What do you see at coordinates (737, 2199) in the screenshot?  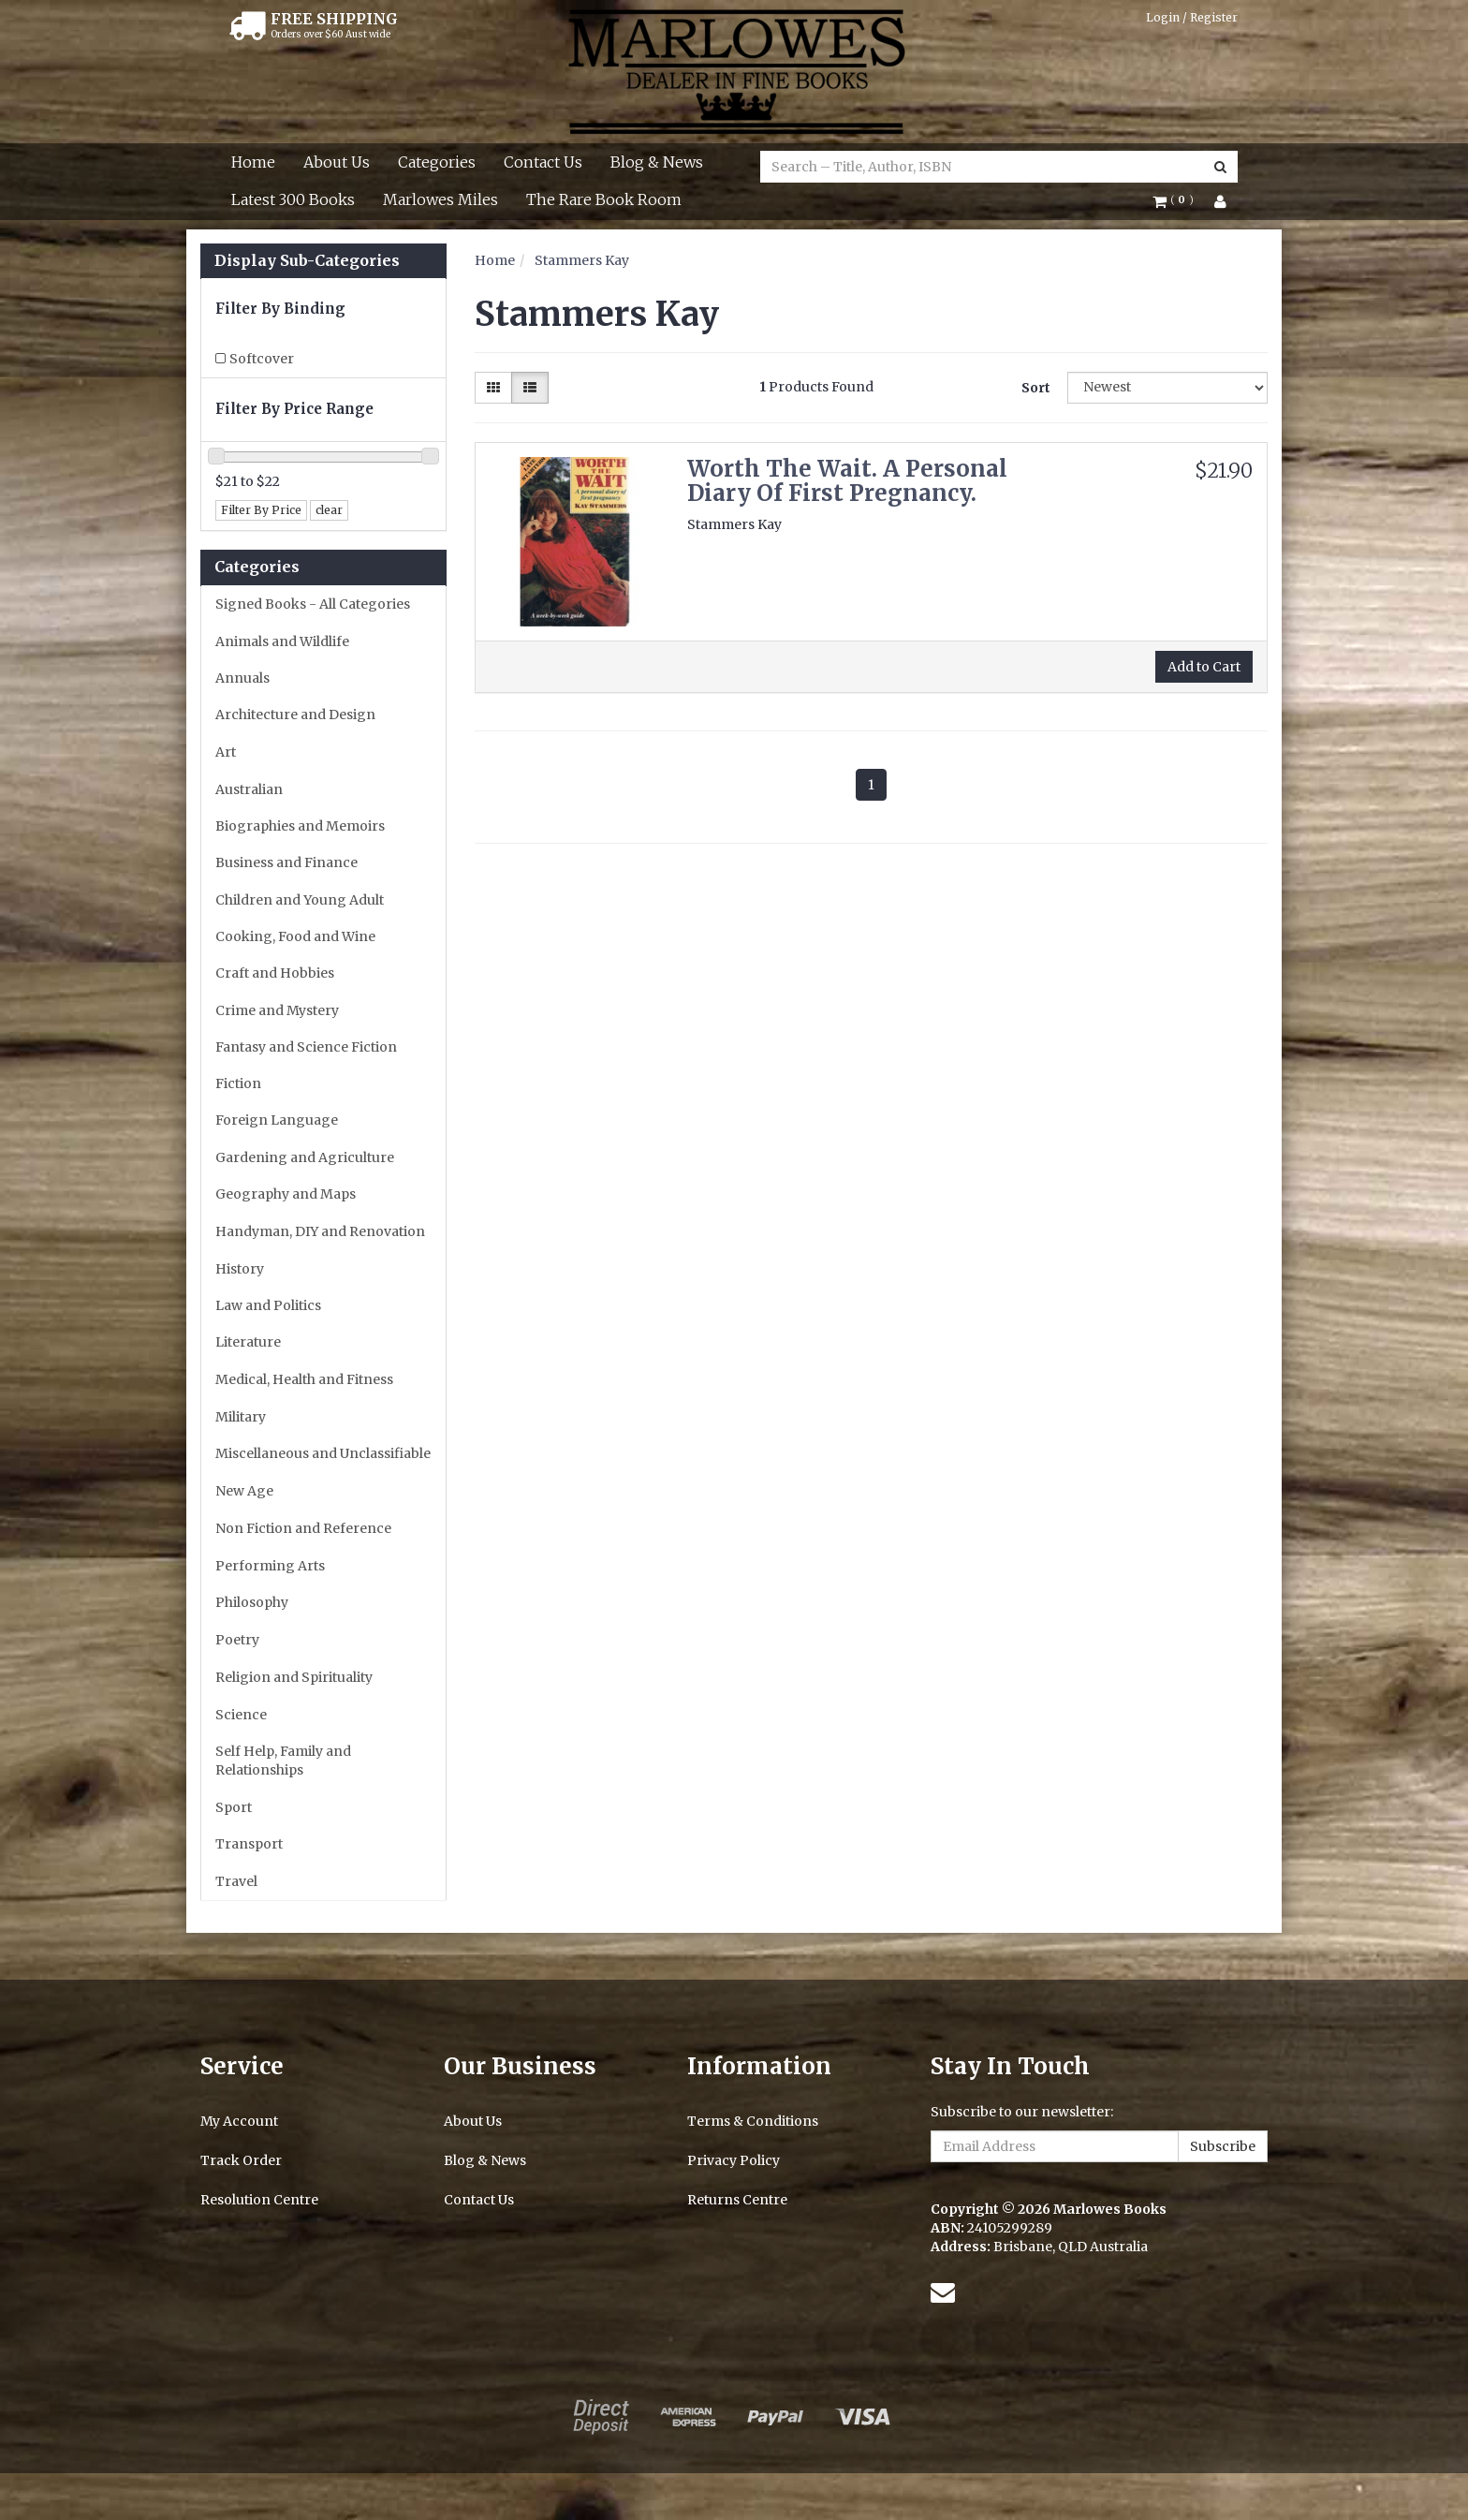 I see `Returns Centre` at bounding box center [737, 2199].